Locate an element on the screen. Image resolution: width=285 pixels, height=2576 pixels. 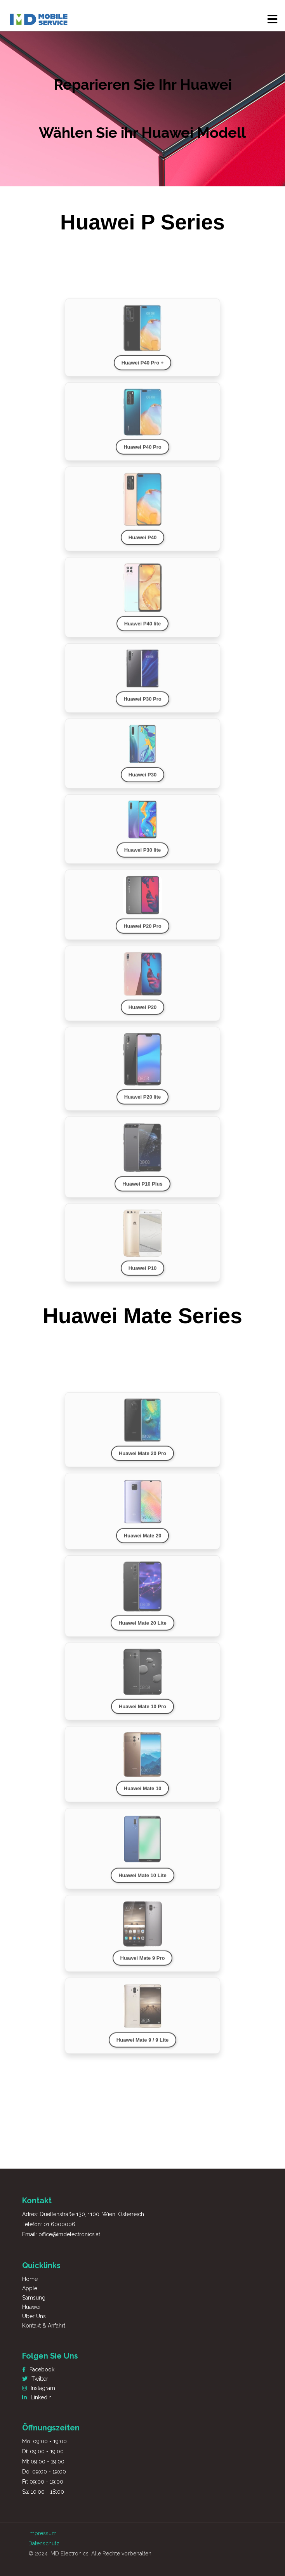
Home is located at coordinates (30, 2279).